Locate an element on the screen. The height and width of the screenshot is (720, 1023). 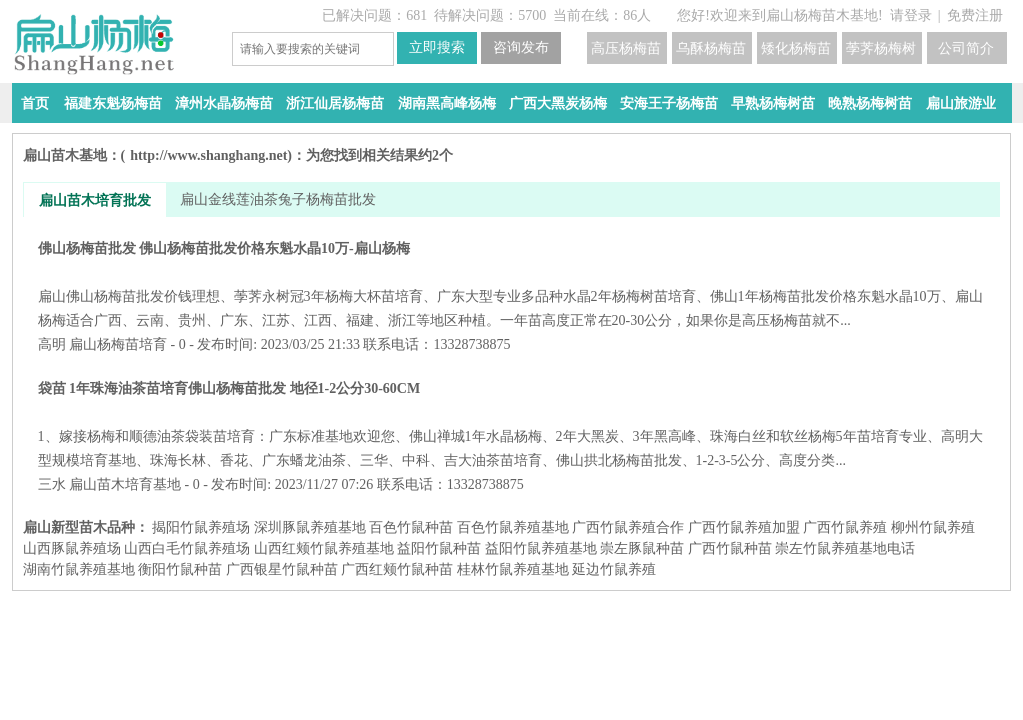
晚熟杨梅树苗 is located at coordinates (870, 103).